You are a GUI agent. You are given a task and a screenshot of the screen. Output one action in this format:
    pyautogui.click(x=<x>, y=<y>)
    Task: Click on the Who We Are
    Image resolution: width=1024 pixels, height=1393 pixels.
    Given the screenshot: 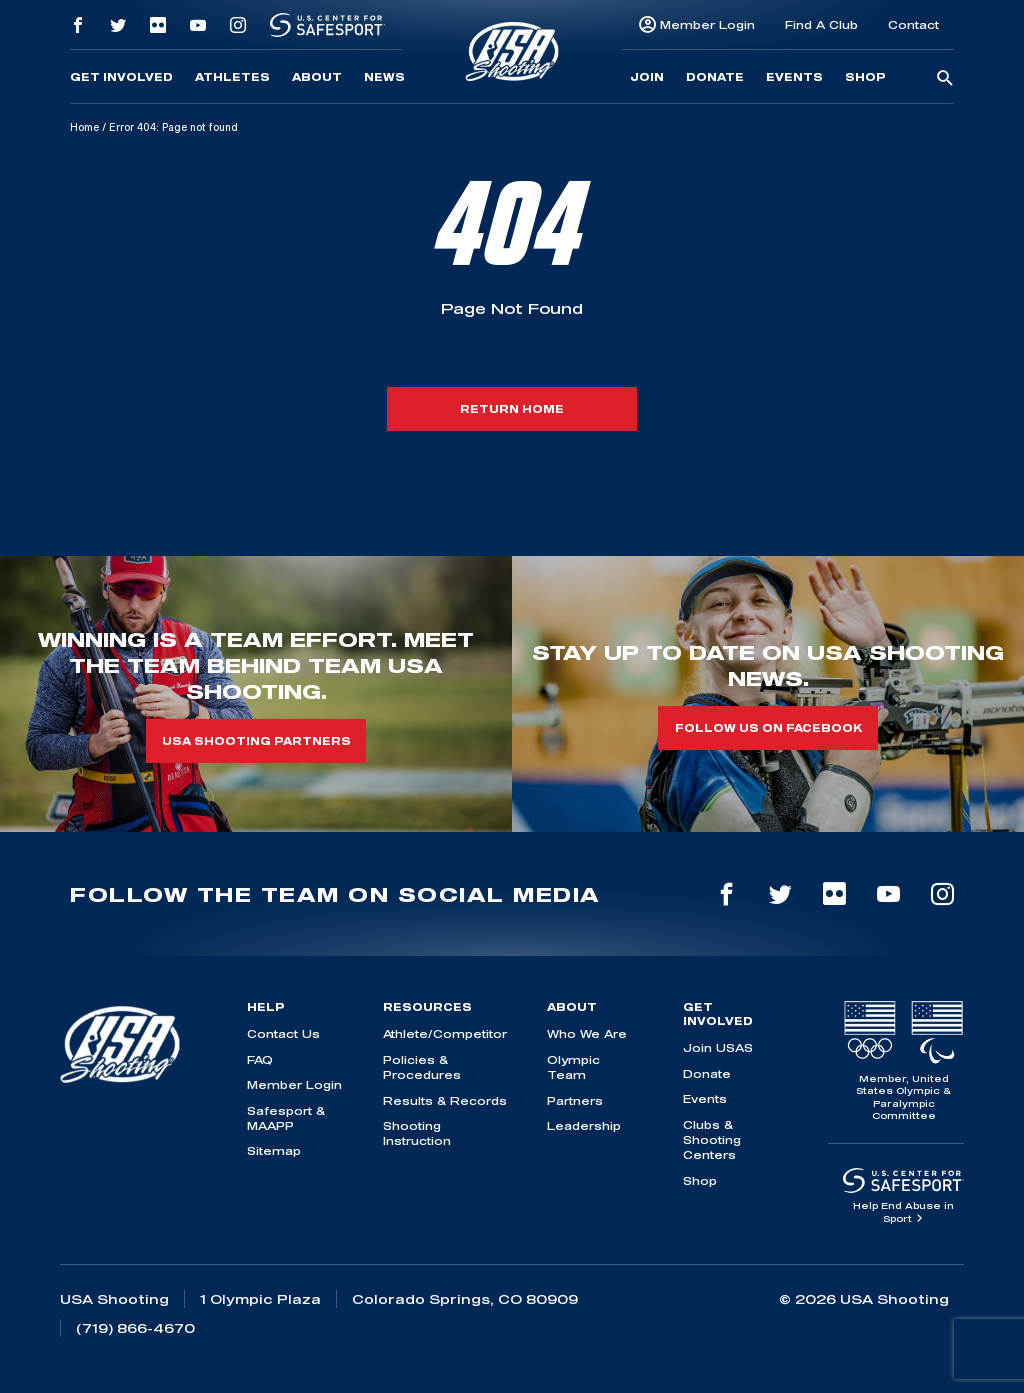 What is the action you would take?
    pyautogui.click(x=587, y=1033)
    